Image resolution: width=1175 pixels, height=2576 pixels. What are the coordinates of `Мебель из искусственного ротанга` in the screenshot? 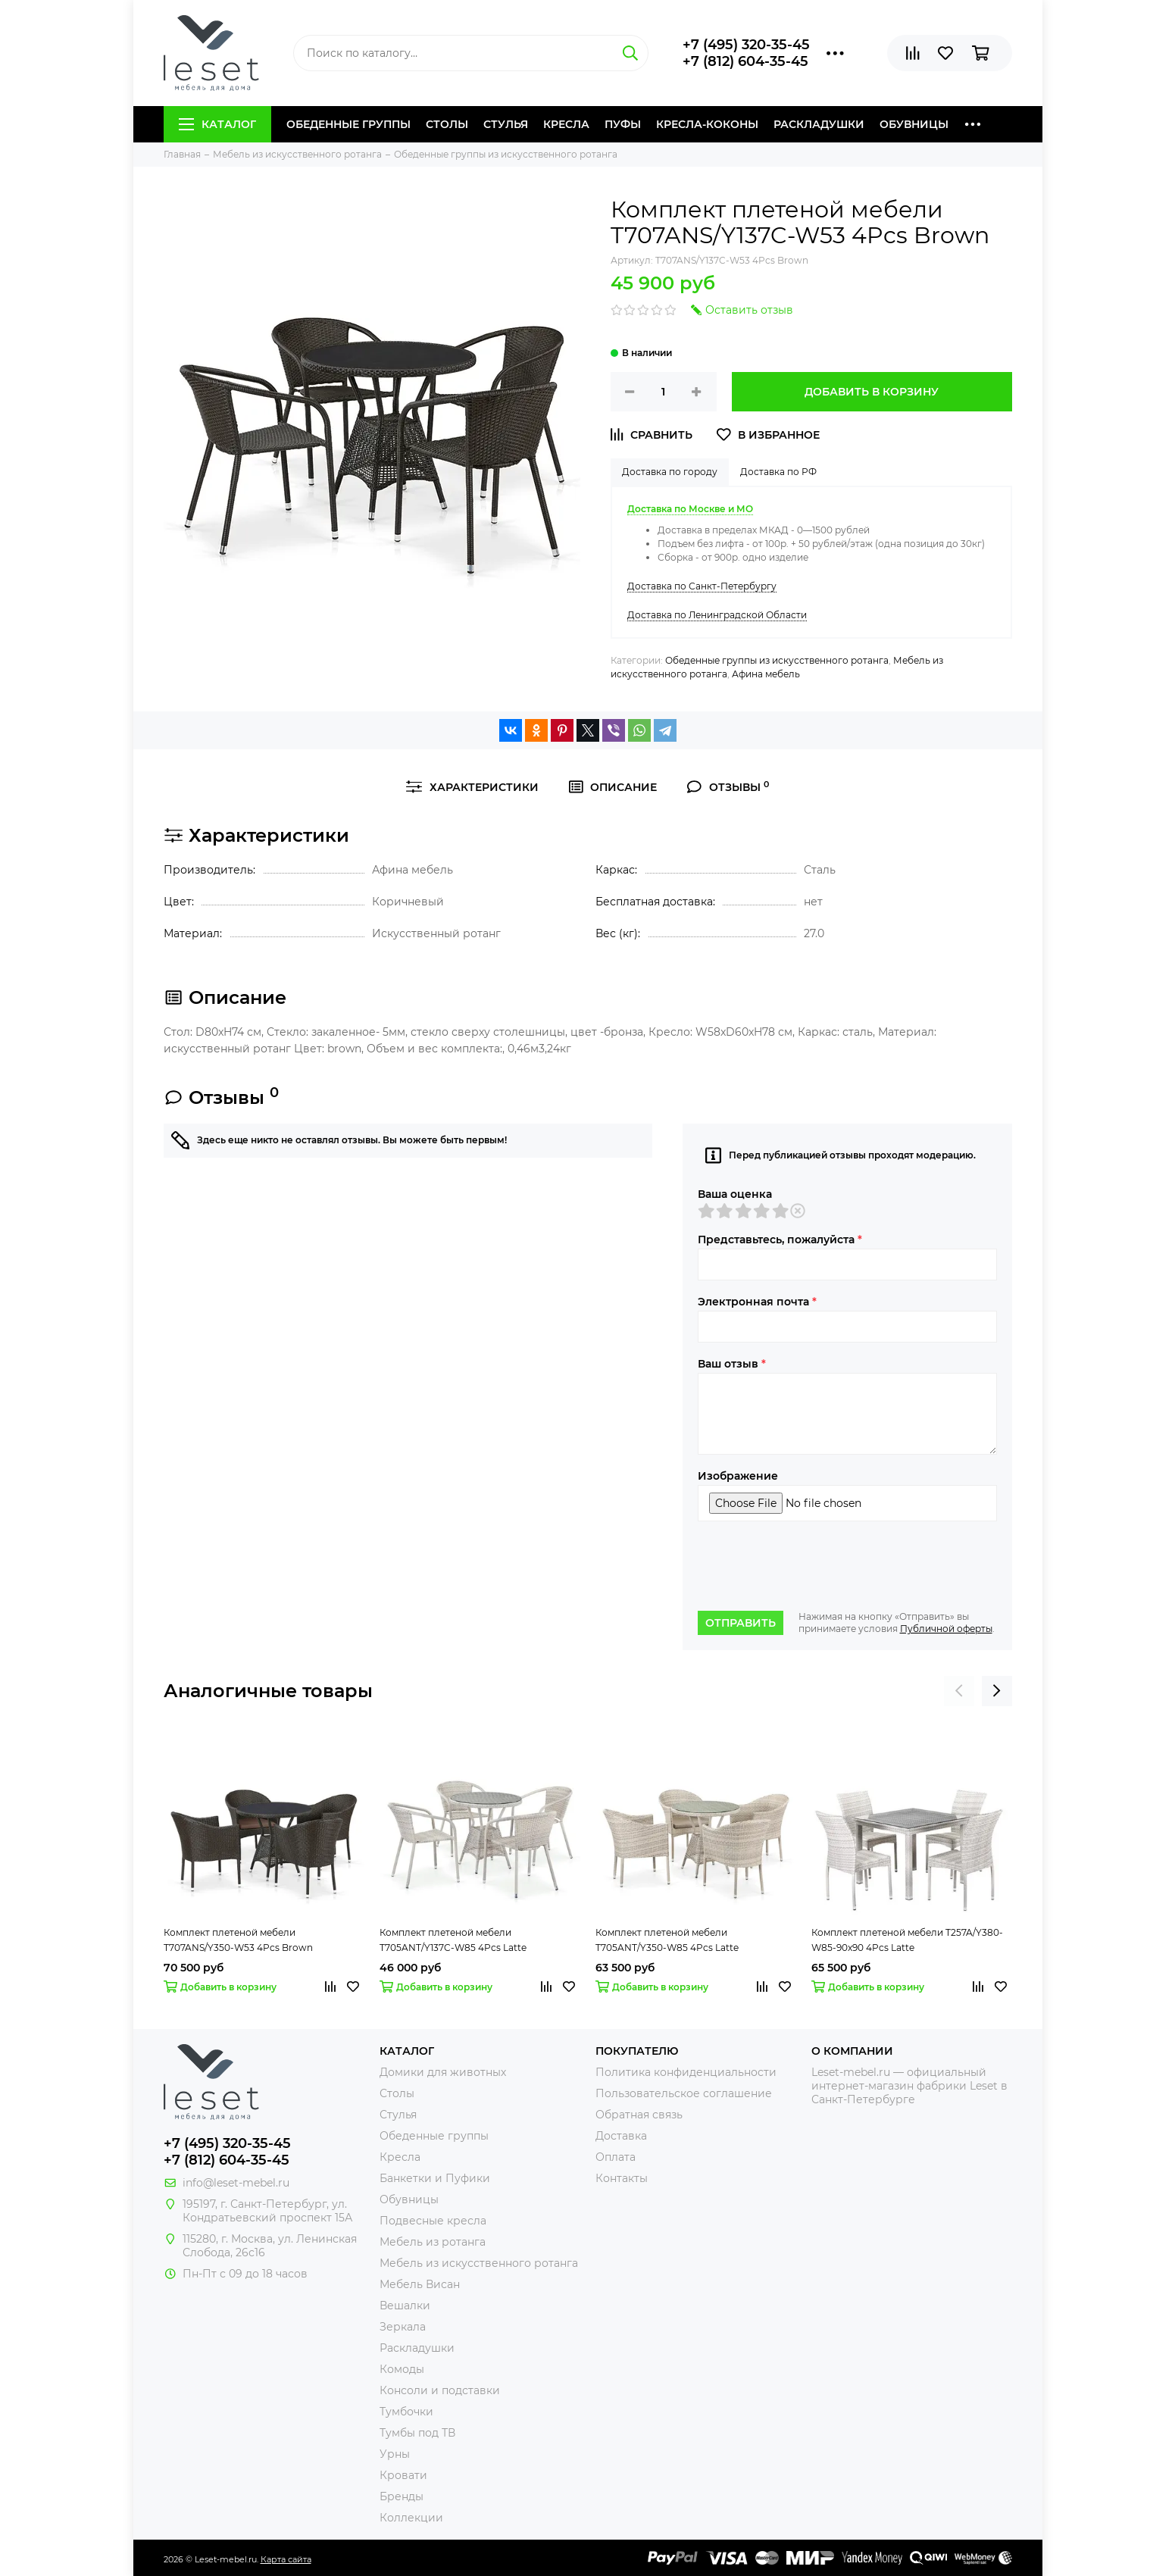 It's located at (479, 2263).